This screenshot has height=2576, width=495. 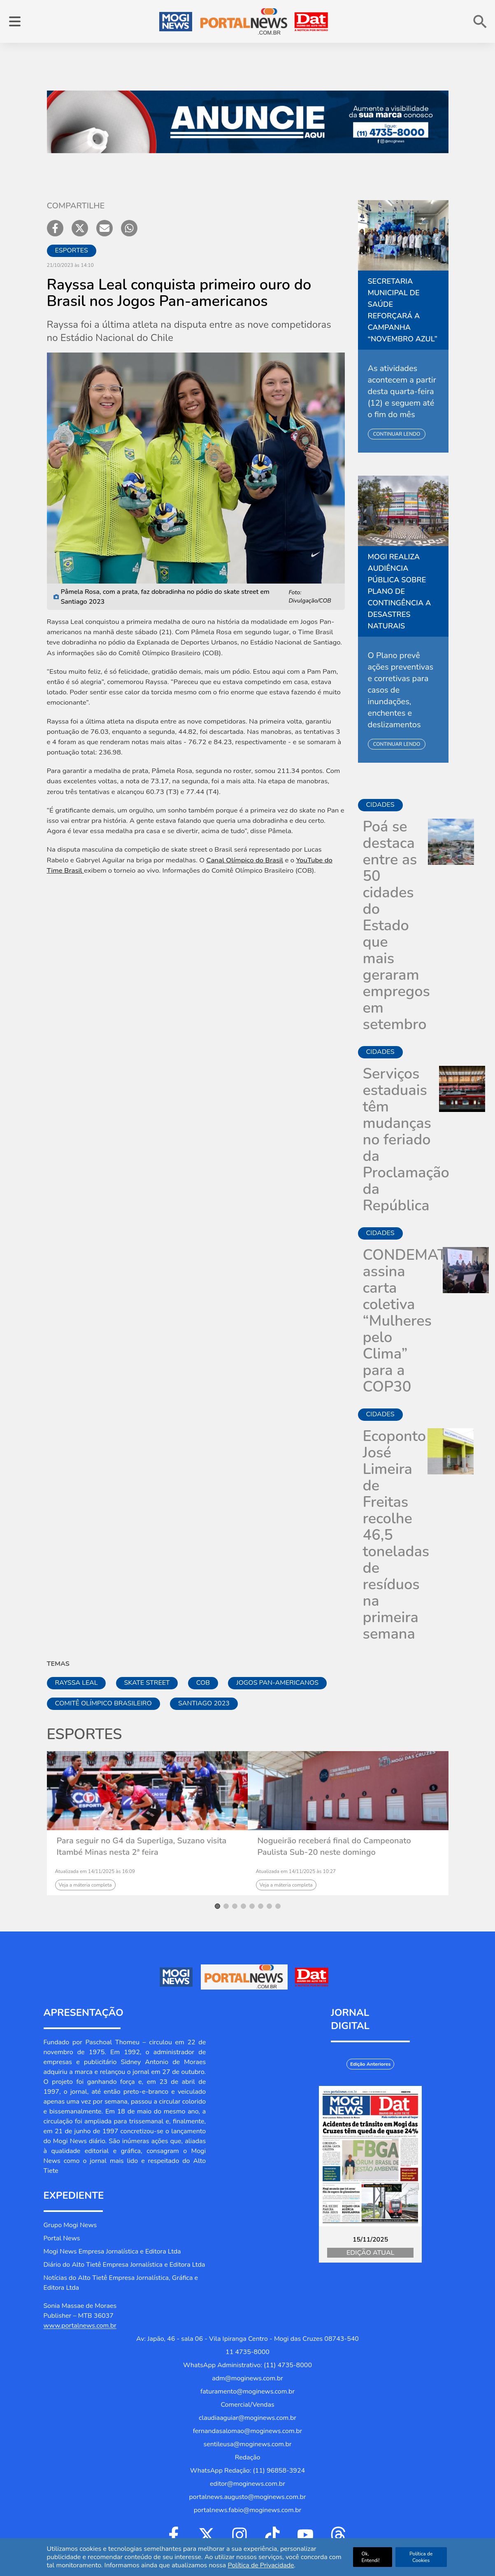 I want to click on editor@moginews.com.br, so click(x=247, y=2483).